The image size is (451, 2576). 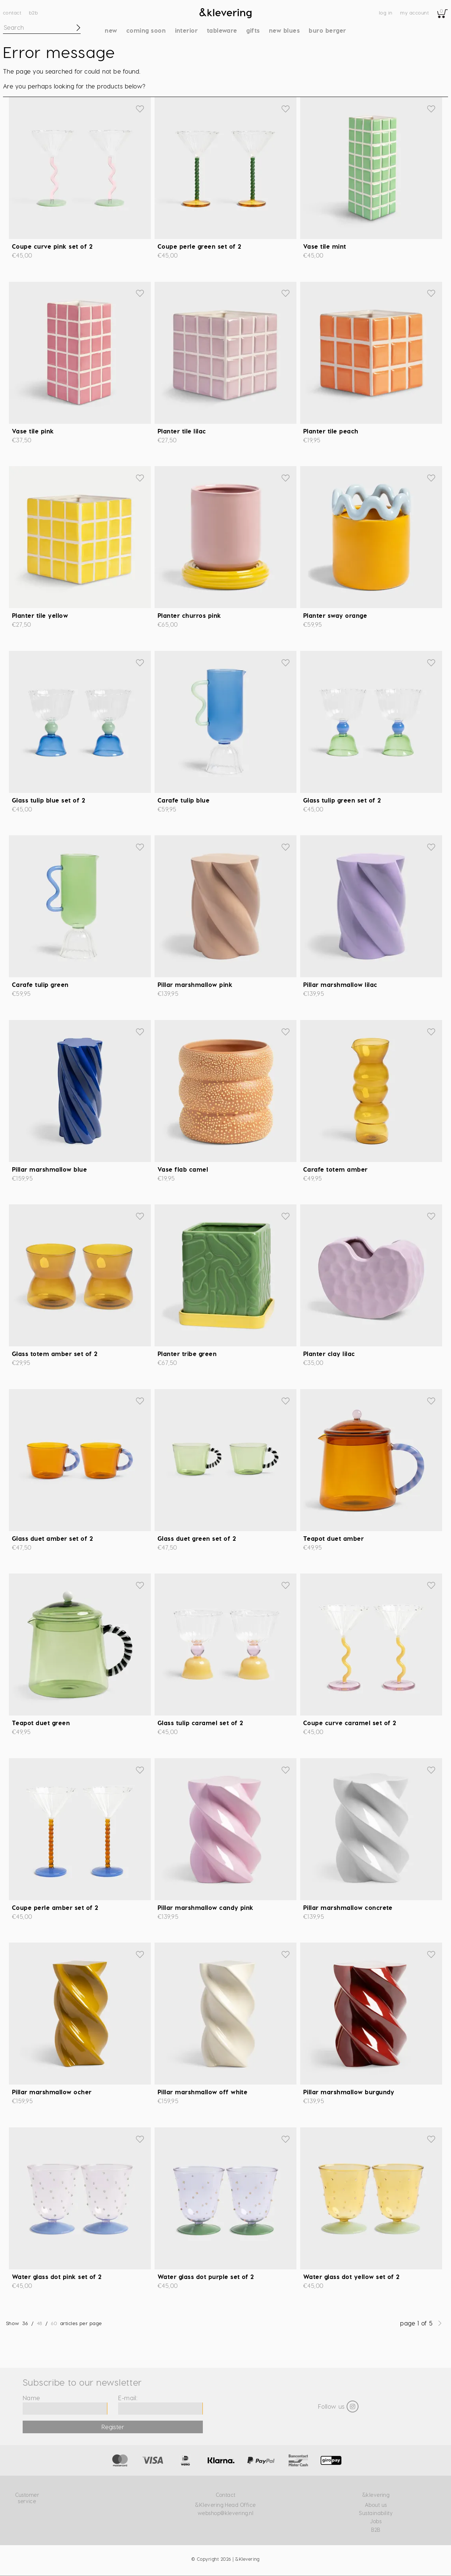 What do you see at coordinates (200, 1722) in the screenshot?
I see `Glass tulip caramel set of 2` at bounding box center [200, 1722].